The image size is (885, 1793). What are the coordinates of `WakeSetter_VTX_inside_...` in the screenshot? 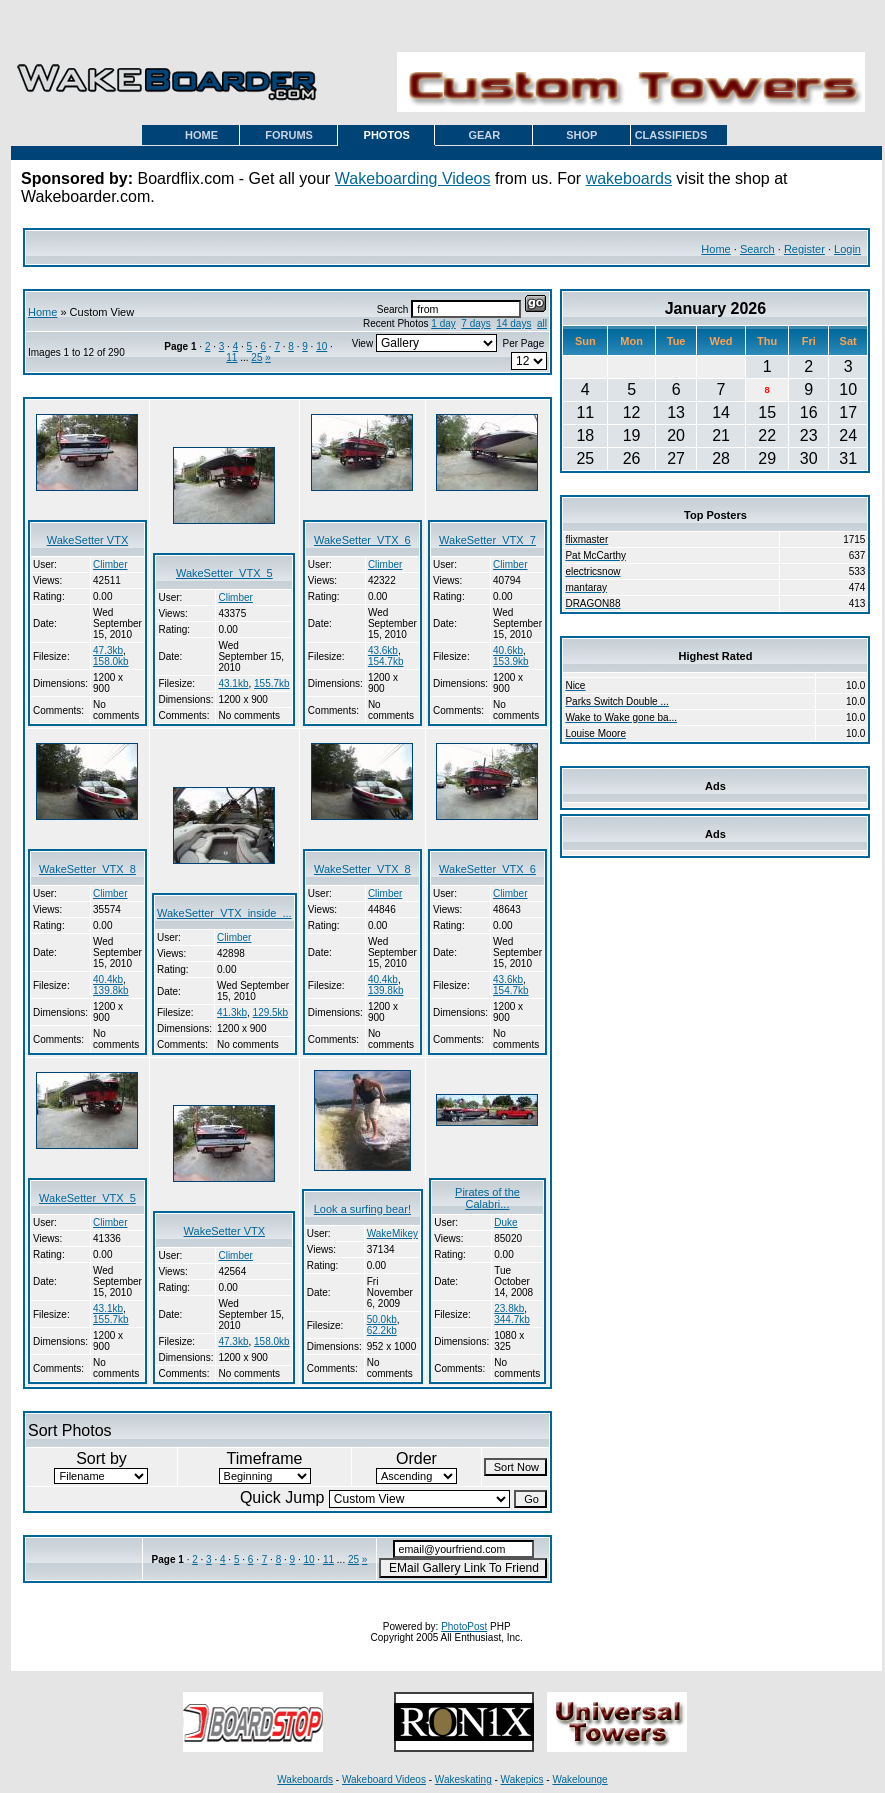 It's located at (224, 913).